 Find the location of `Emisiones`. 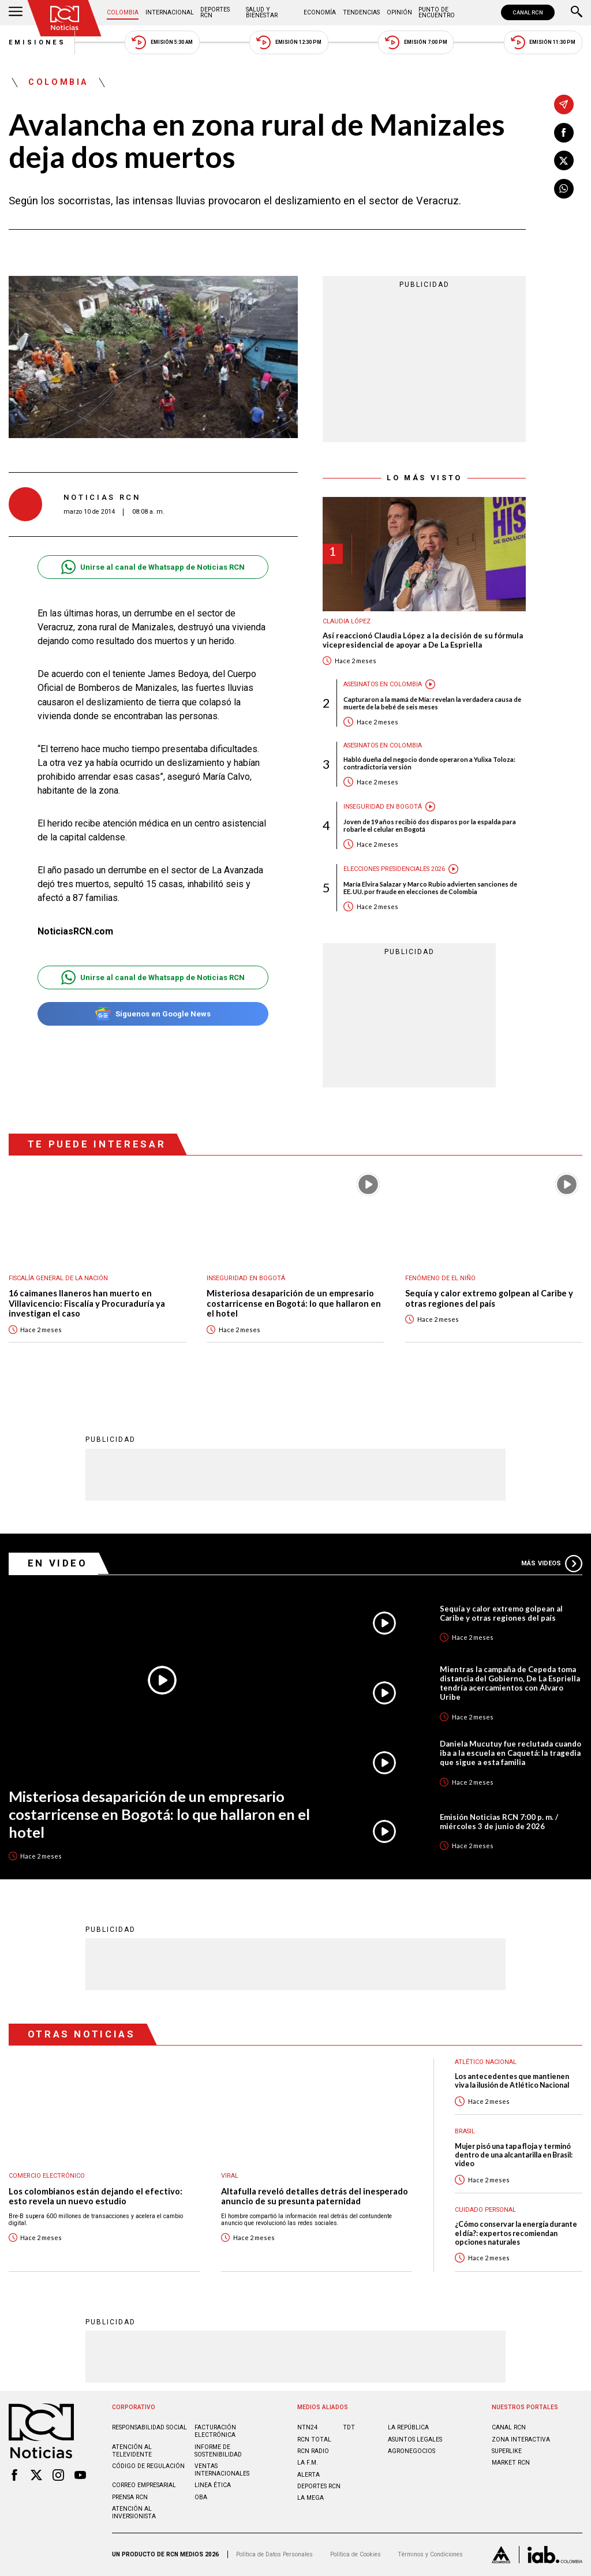

Emisiones is located at coordinates (37, 42).